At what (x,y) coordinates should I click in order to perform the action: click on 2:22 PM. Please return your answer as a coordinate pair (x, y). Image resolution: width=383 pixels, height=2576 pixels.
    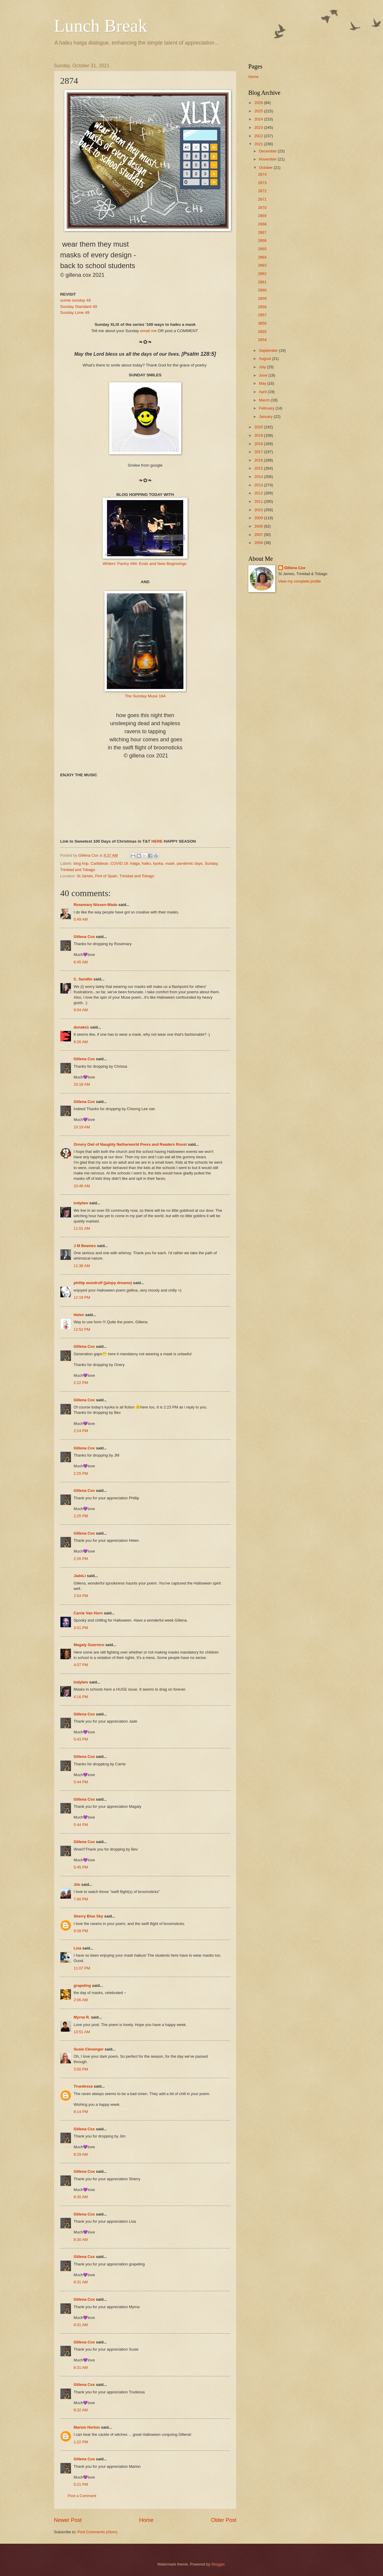
    Looking at the image, I should click on (81, 1382).